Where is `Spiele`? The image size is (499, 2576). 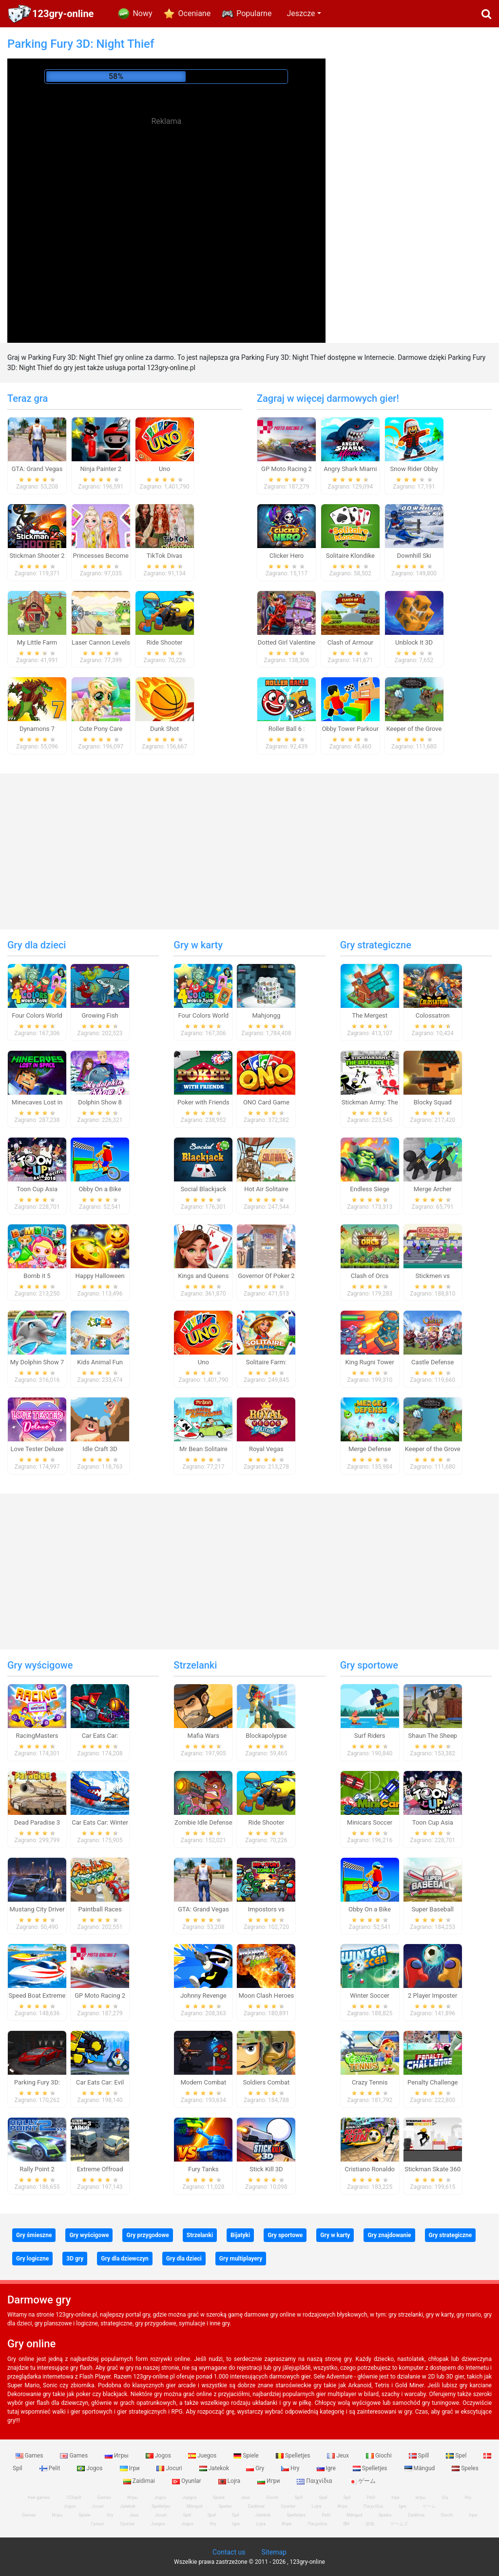 Spiele is located at coordinates (246, 2455).